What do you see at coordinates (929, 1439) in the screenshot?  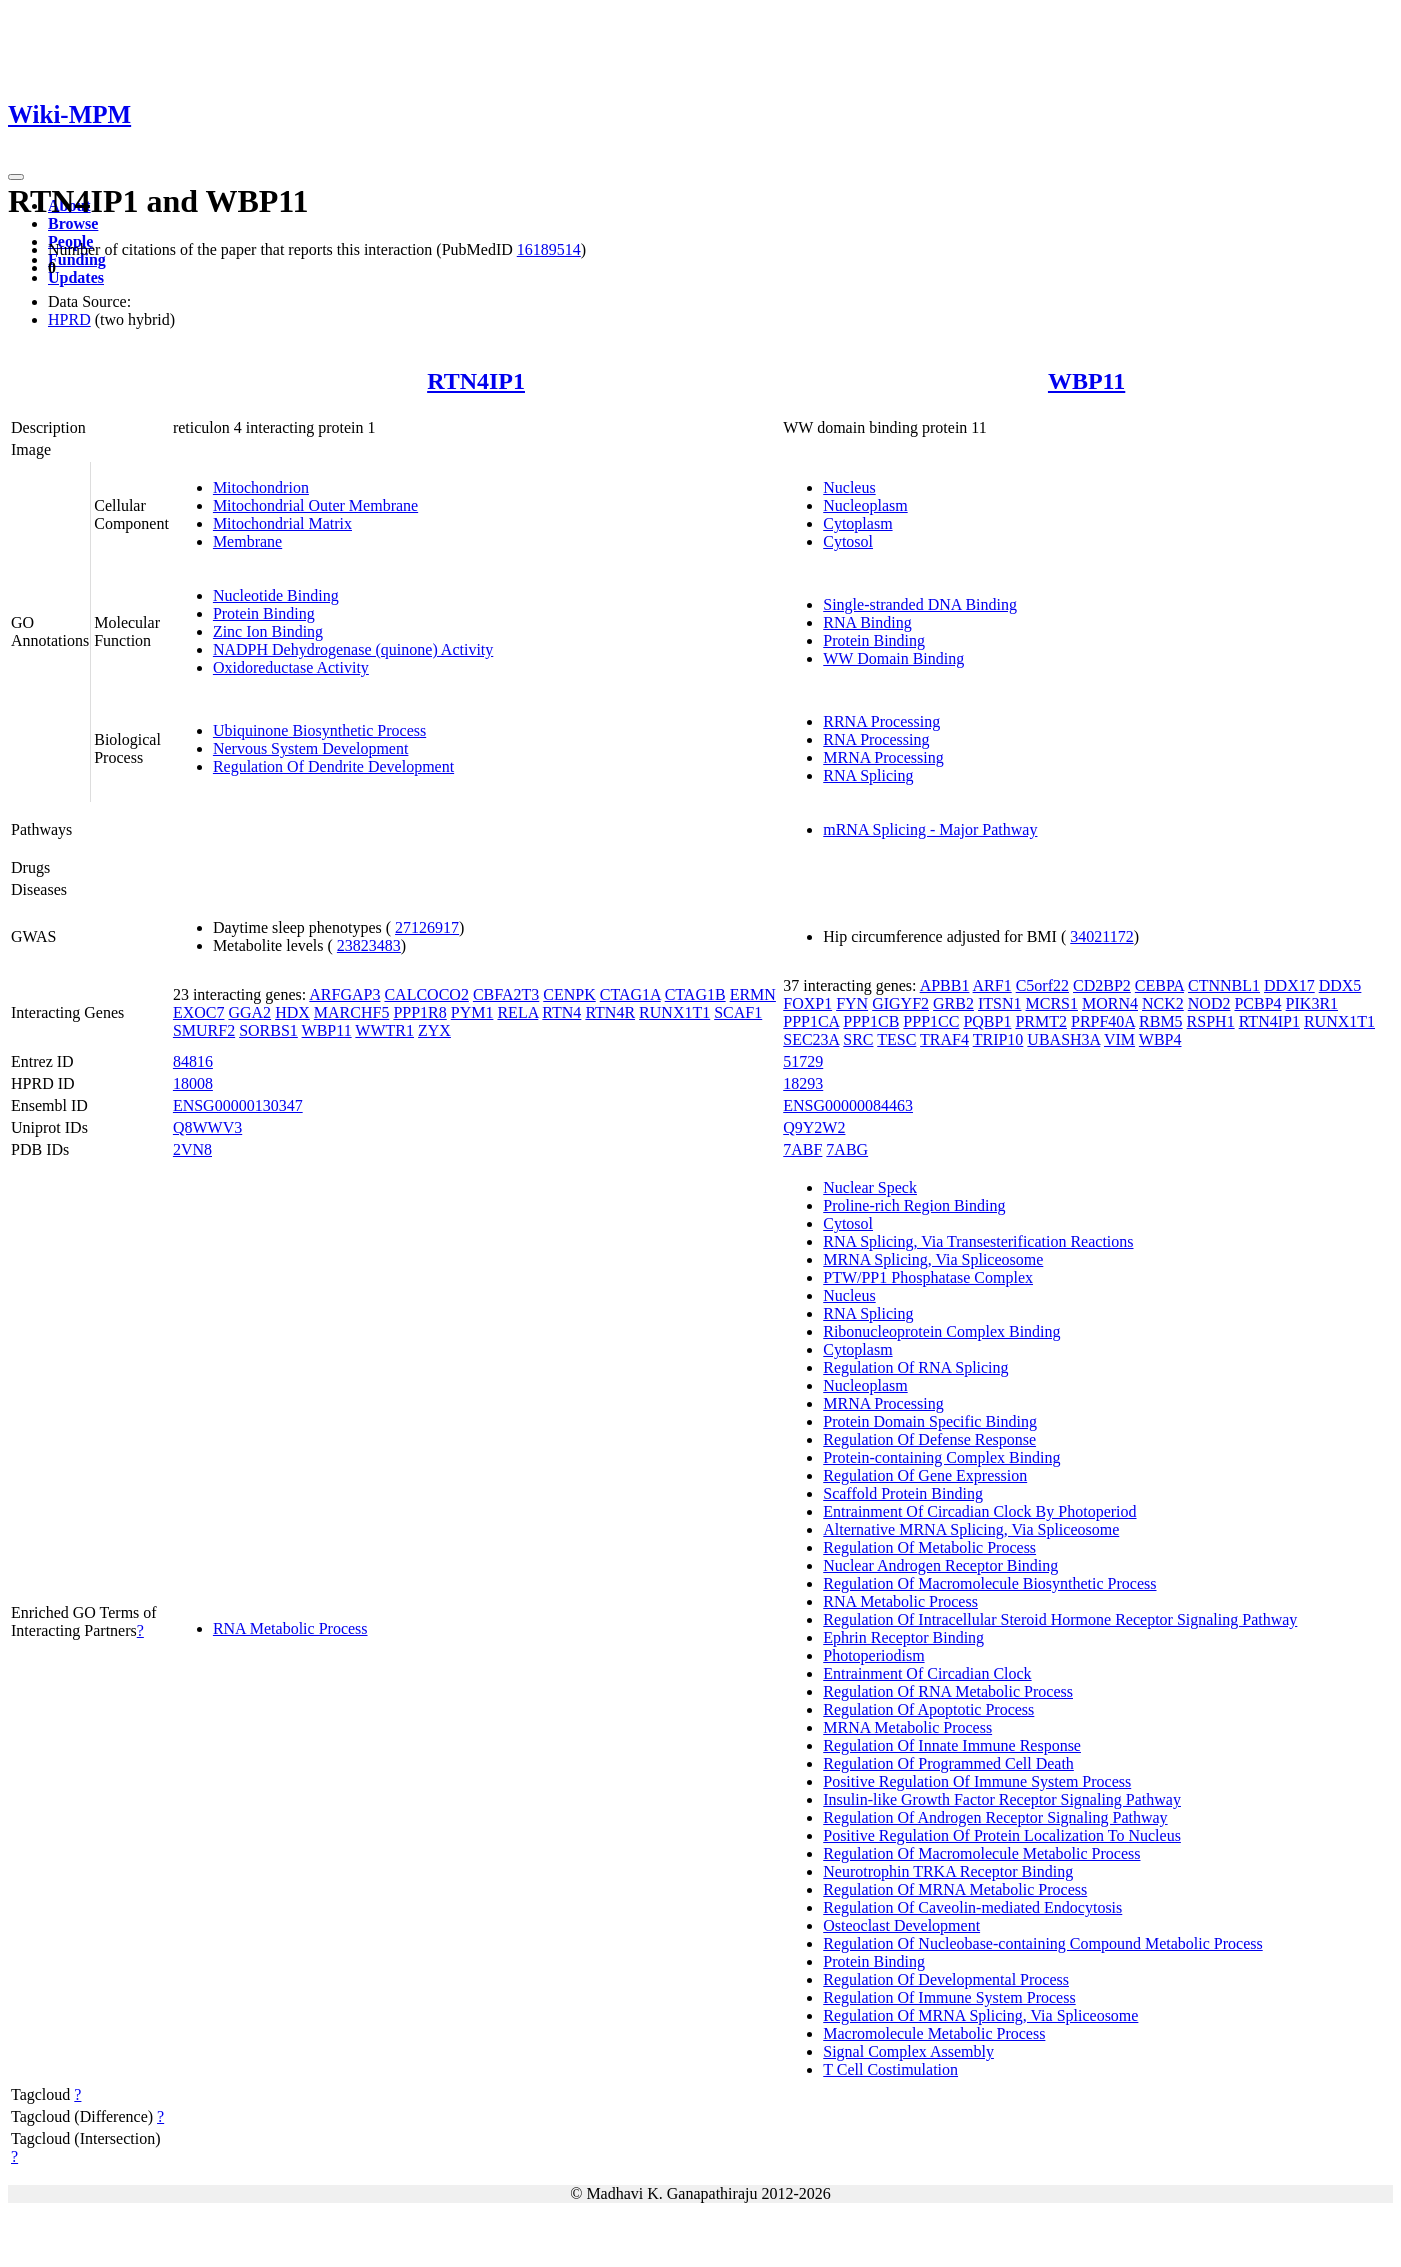 I see `Regulation Of Defense Response` at bounding box center [929, 1439].